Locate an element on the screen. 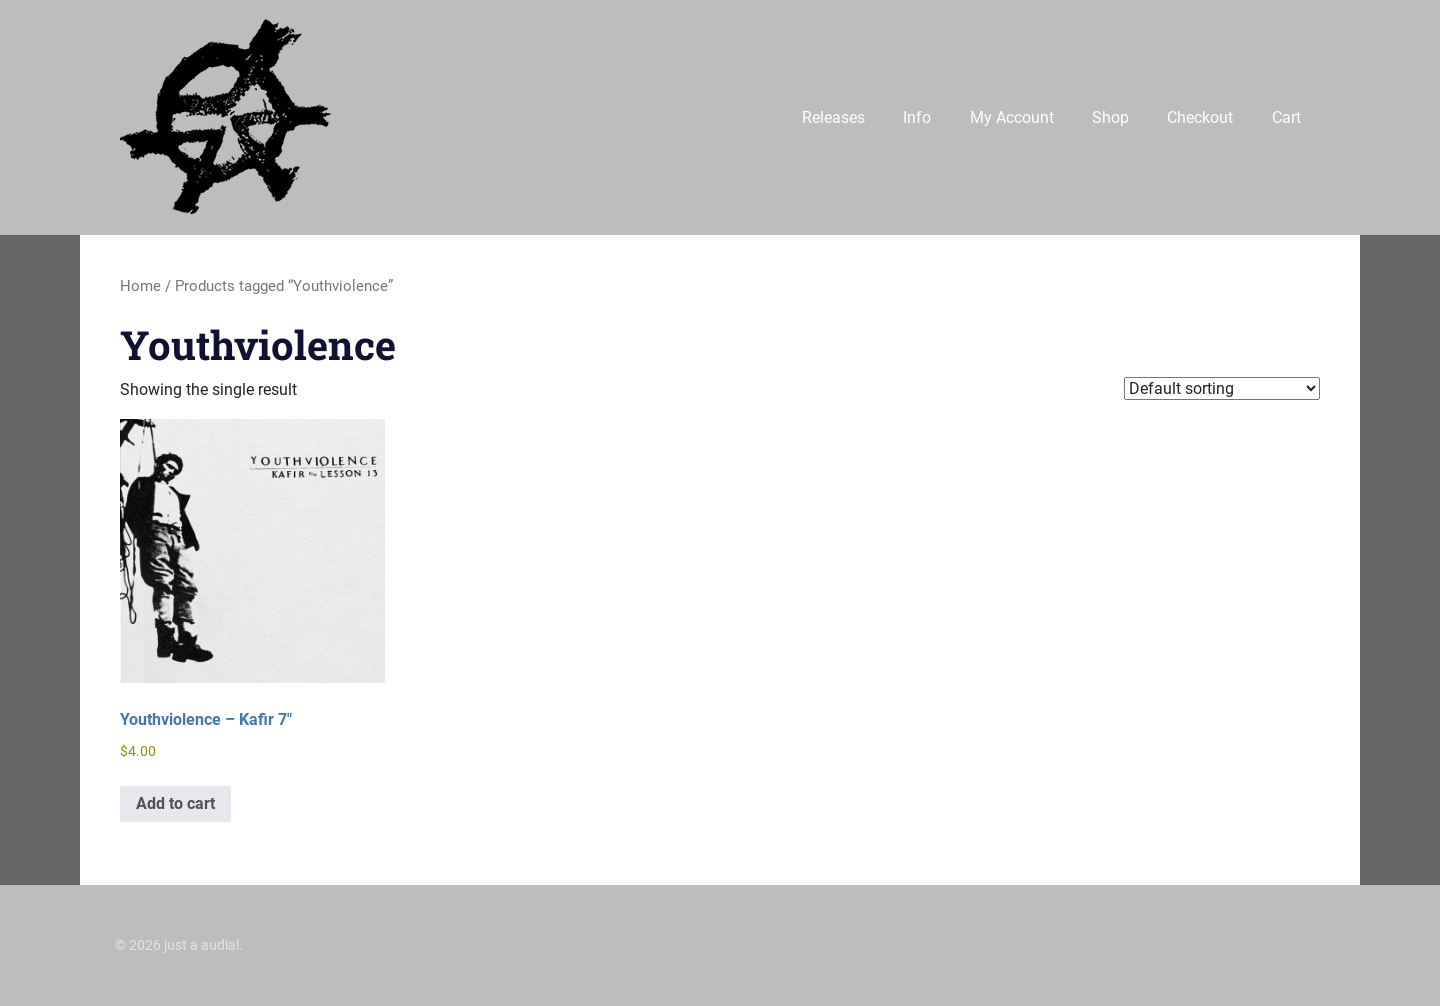  Releases is located at coordinates (833, 117).